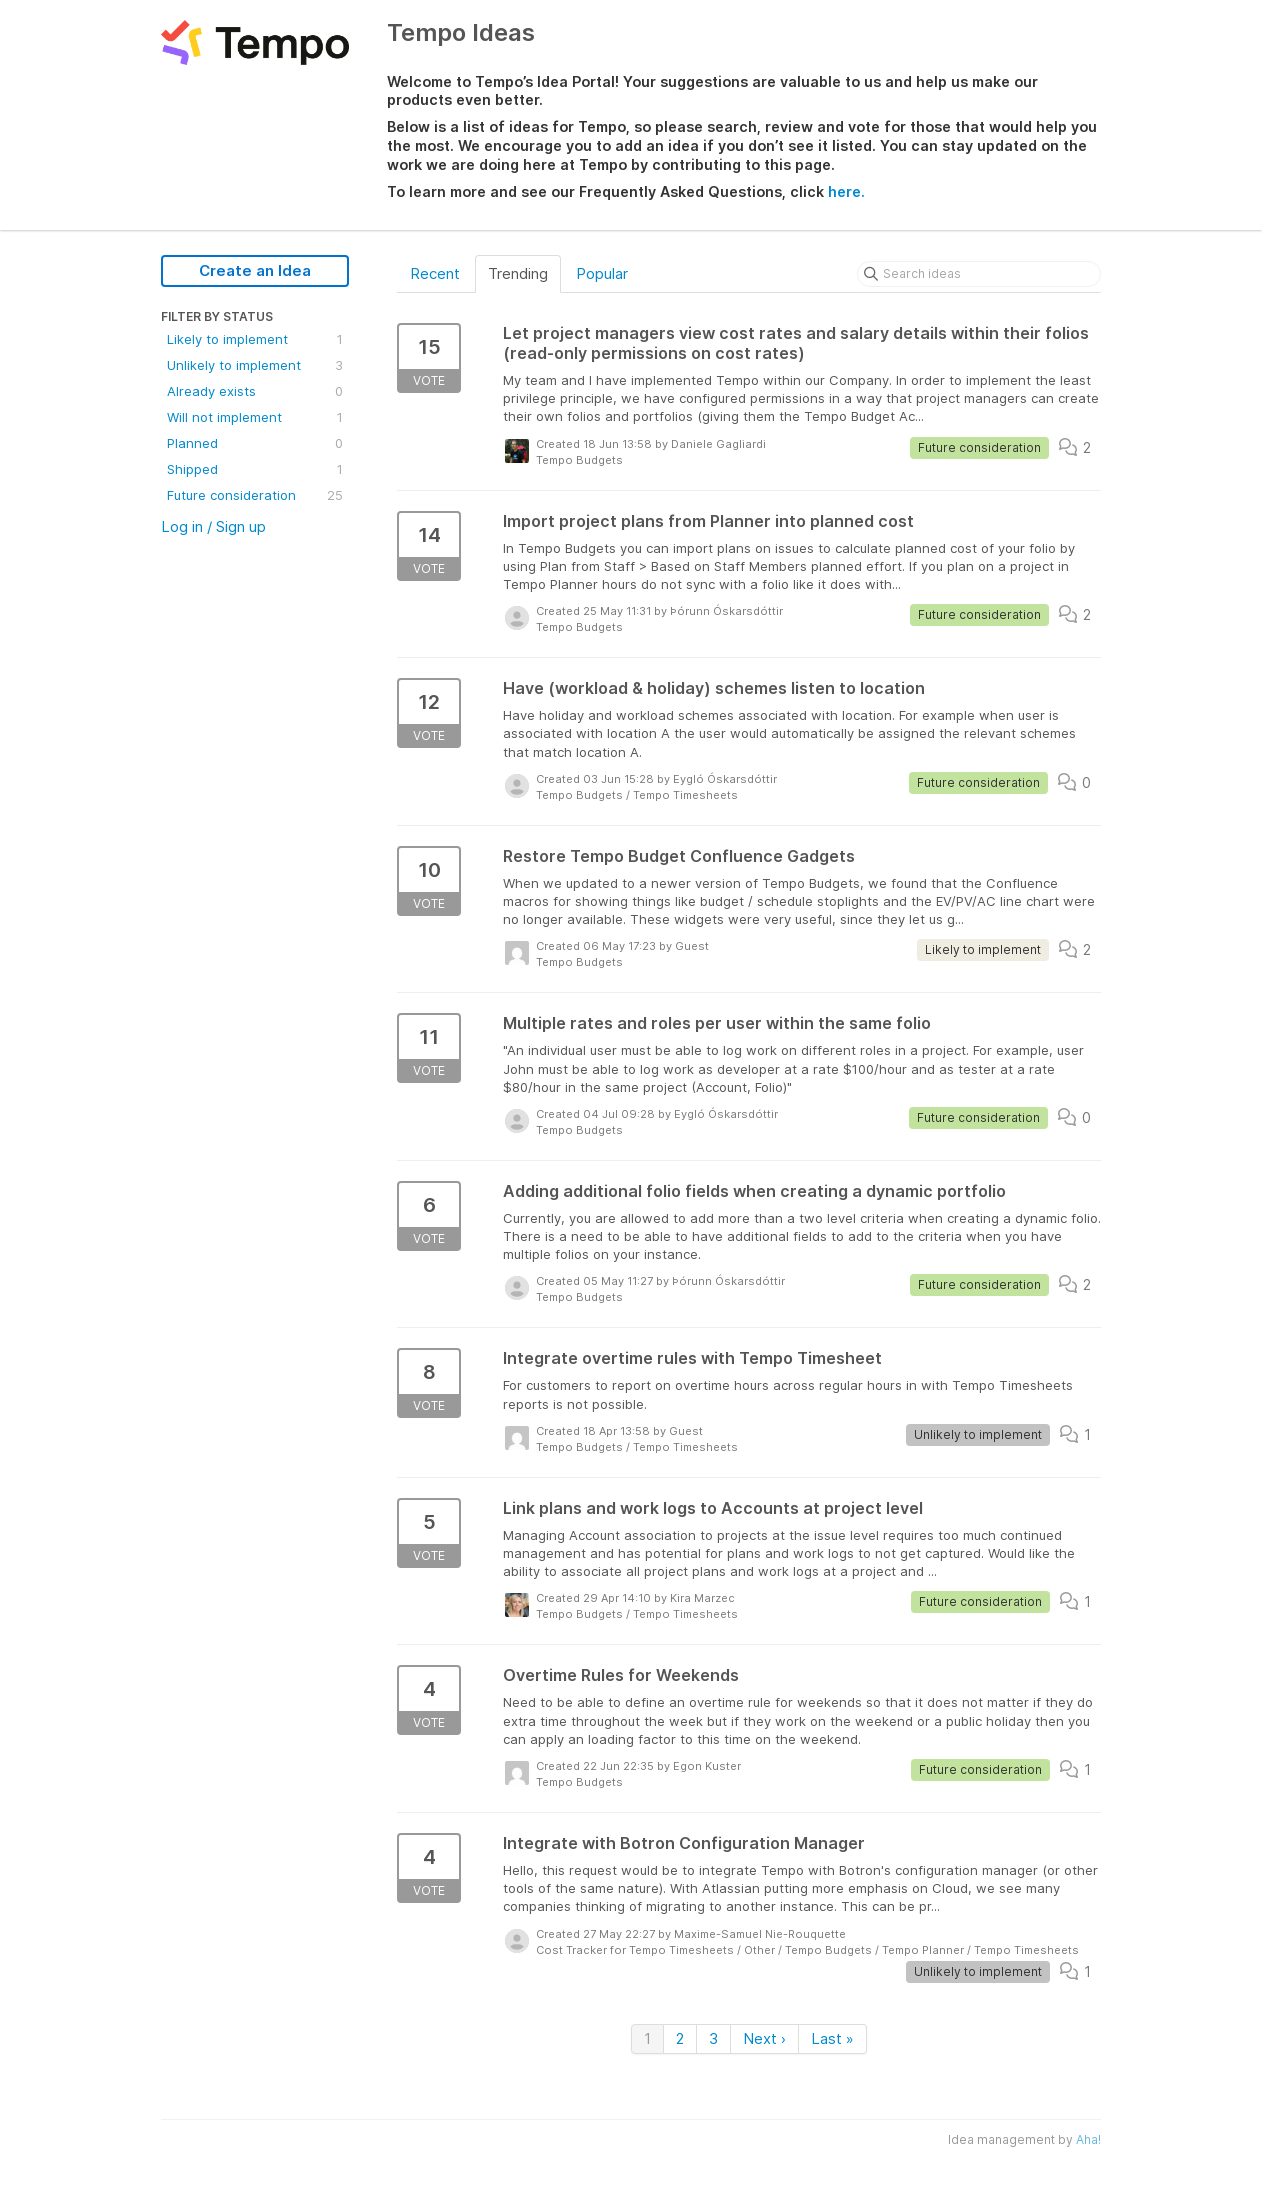 The image size is (1262, 2200). What do you see at coordinates (255, 391) in the screenshot?
I see `Already exists` at bounding box center [255, 391].